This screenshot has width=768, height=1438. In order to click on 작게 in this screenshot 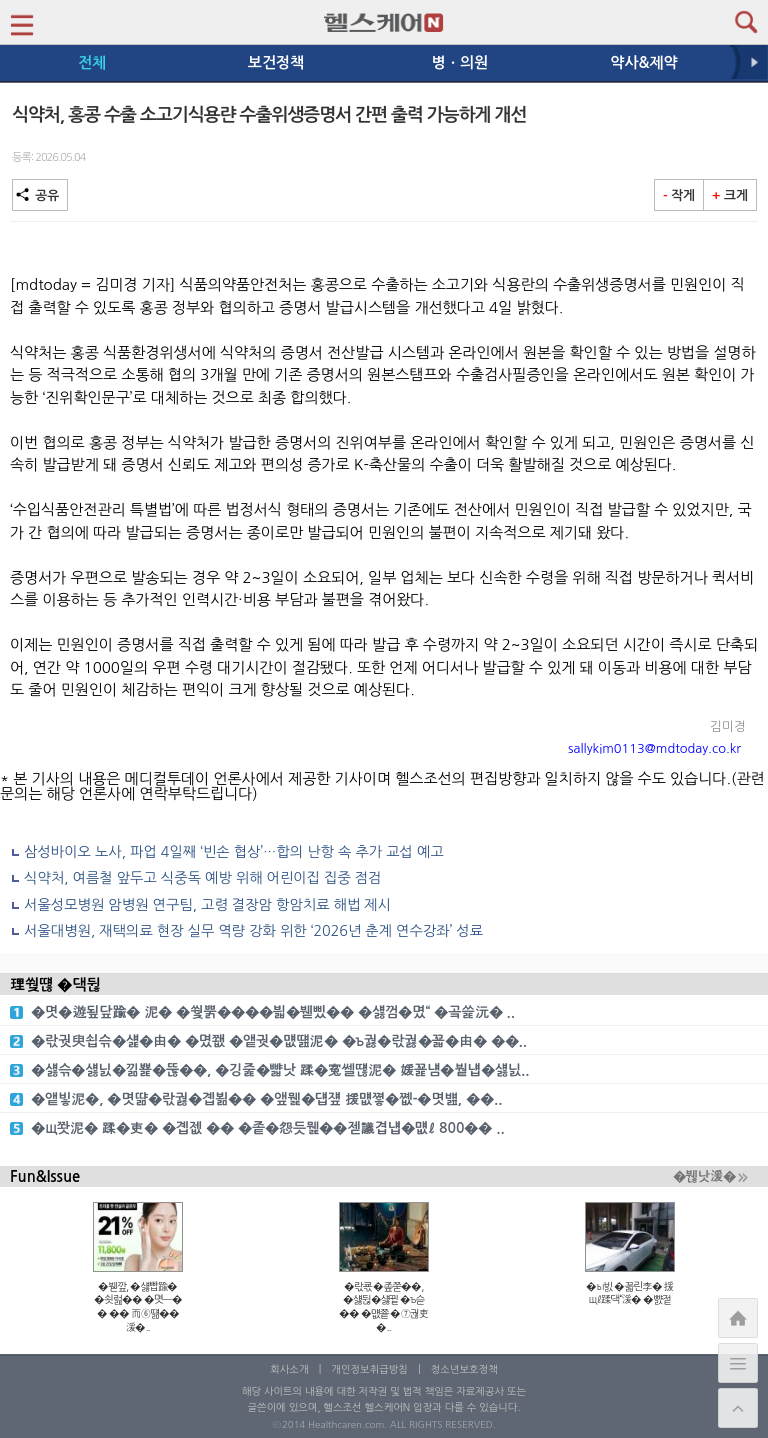, I will do `click(679, 195)`.